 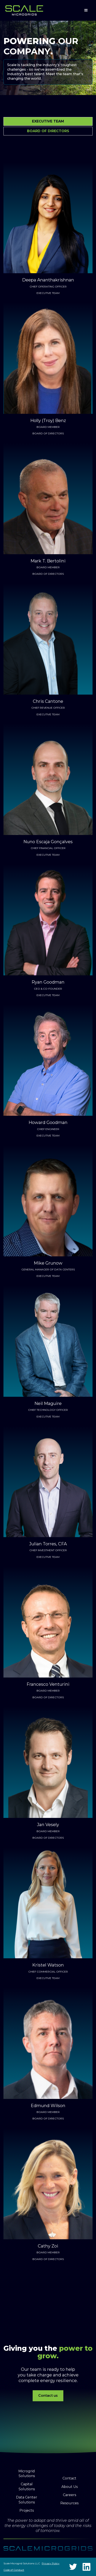 What do you see at coordinates (48, 2395) in the screenshot?
I see `Contact us` at bounding box center [48, 2395].